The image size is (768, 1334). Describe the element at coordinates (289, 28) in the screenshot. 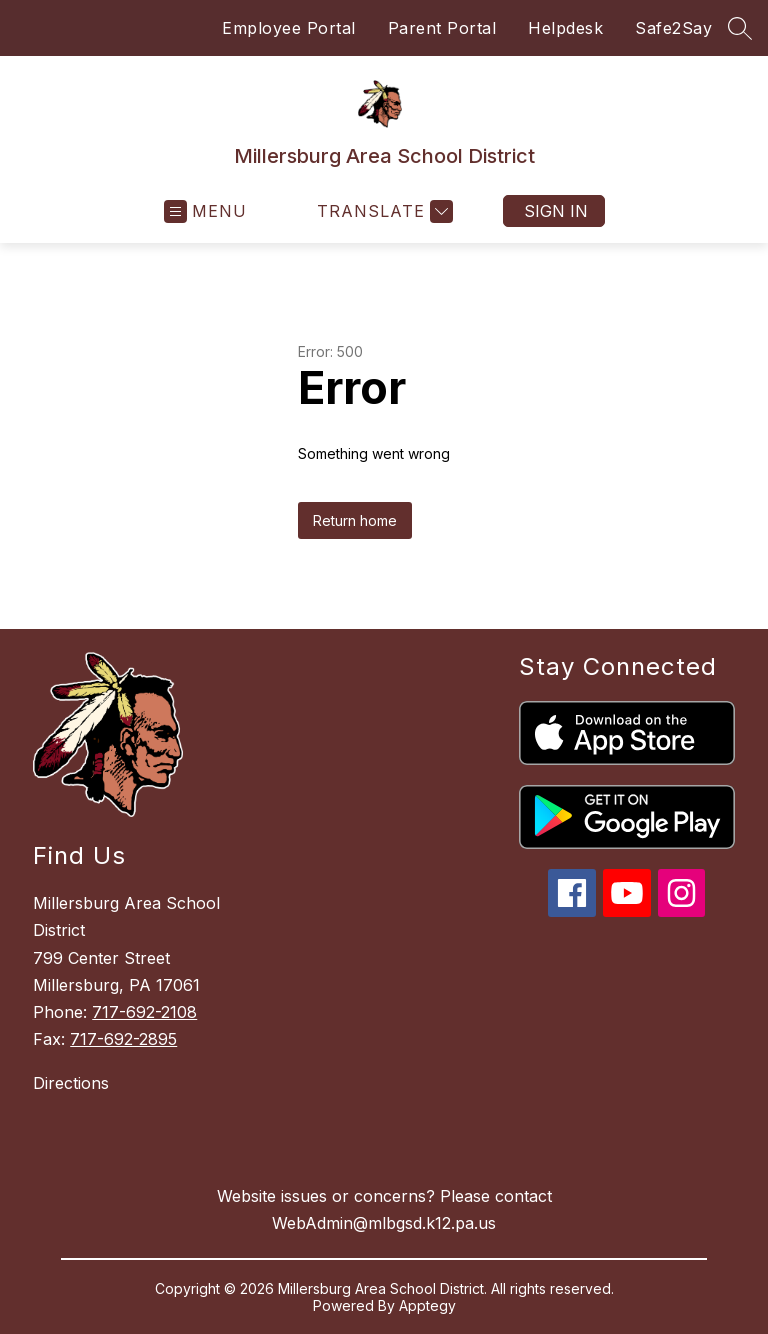

I see `Employee Portal` at that location.